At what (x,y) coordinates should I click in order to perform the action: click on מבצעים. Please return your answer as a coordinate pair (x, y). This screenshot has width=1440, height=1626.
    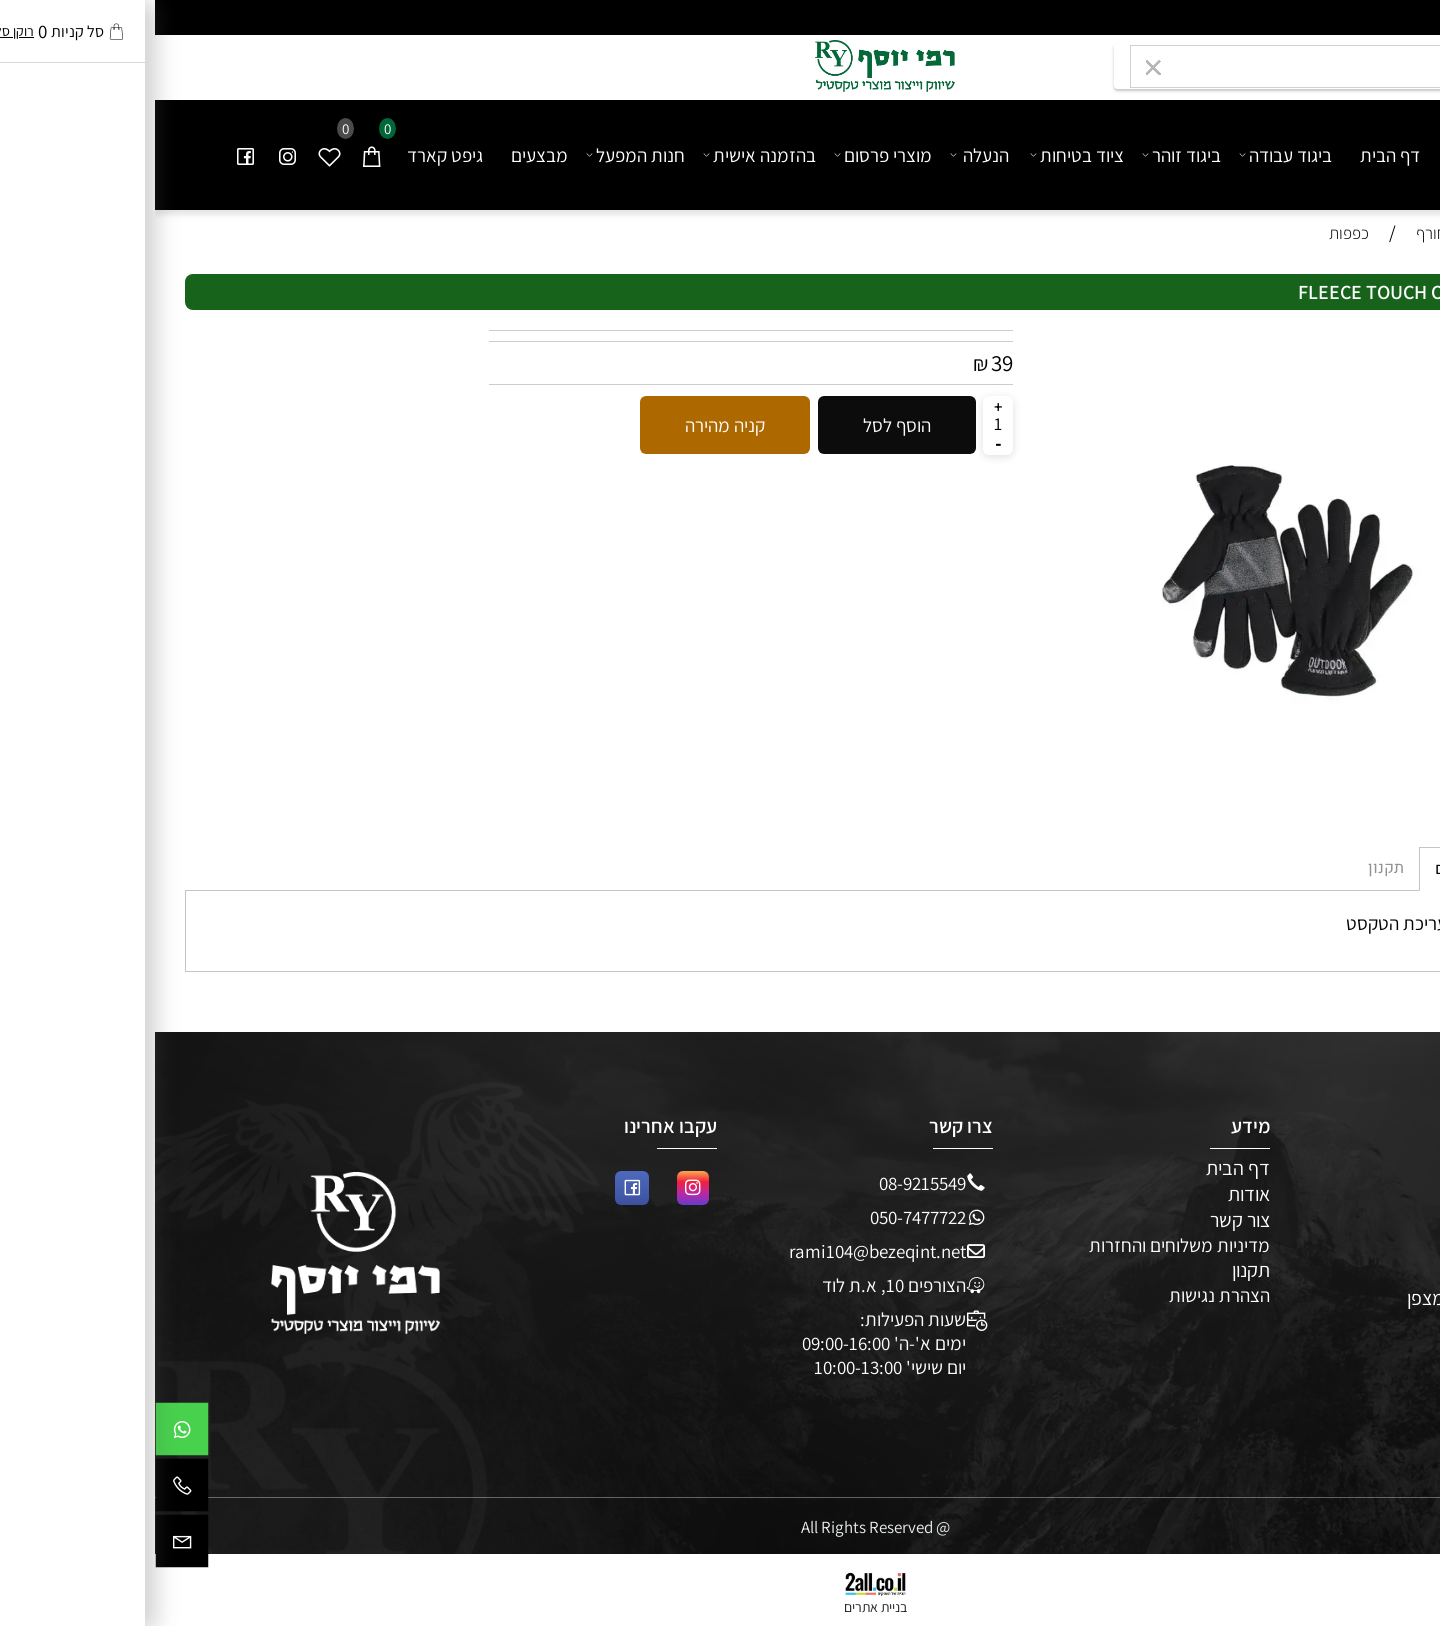
    Looking at the image, I should click on (384, 155).